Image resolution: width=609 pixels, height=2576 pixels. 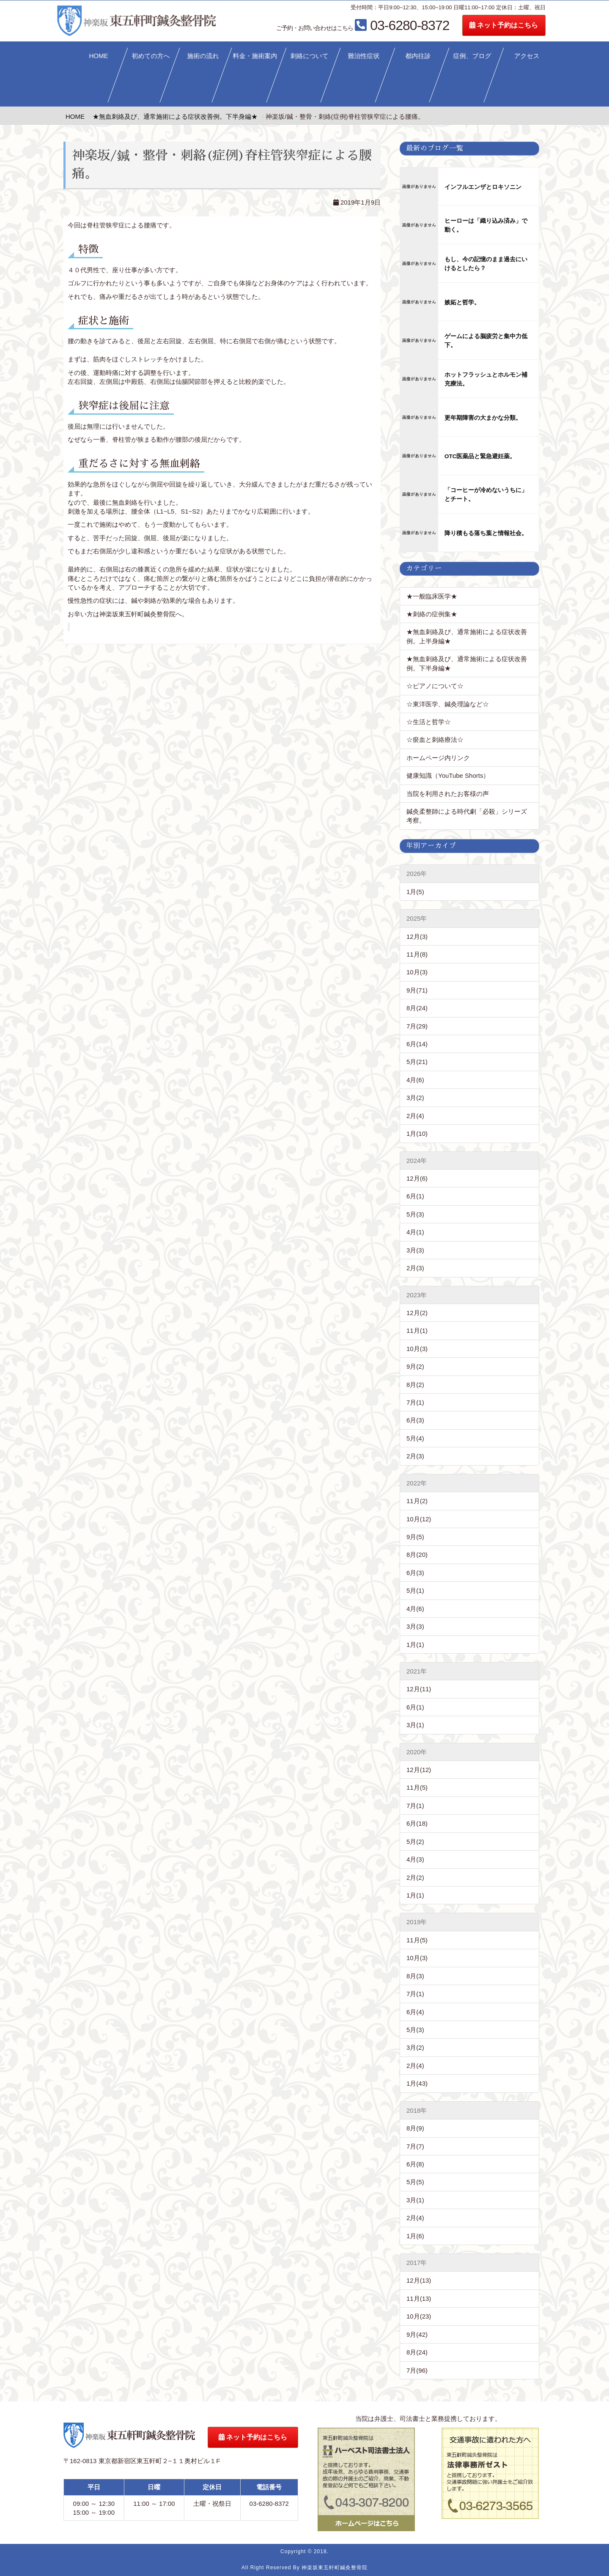 I want to click on 1月(43), so click(x=417, y=2083).